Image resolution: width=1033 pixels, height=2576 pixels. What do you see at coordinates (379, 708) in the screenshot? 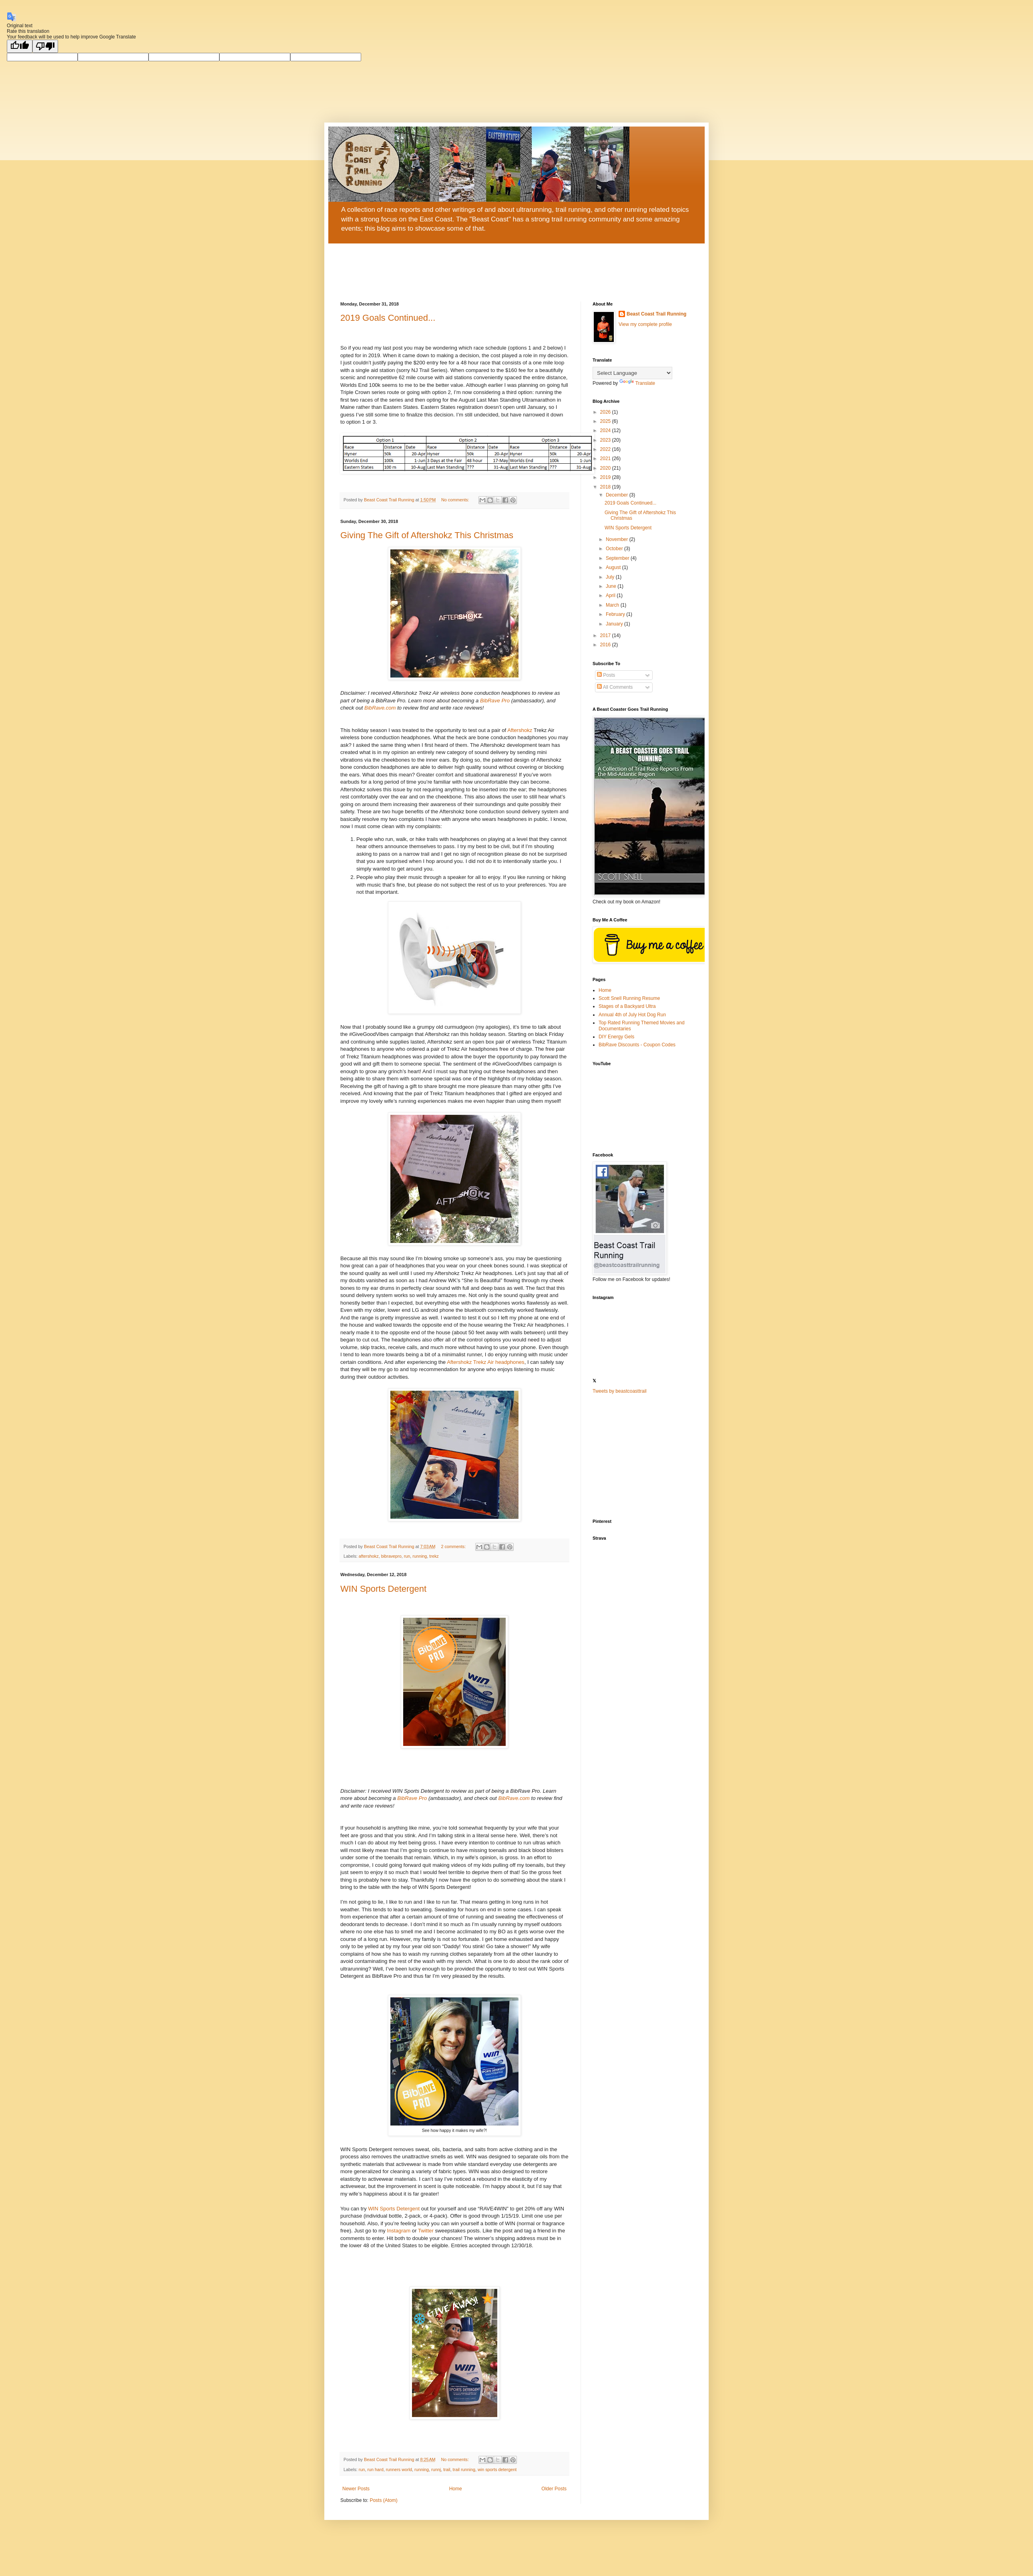
I see `BibRave.com` at bounding box center [379, 708].